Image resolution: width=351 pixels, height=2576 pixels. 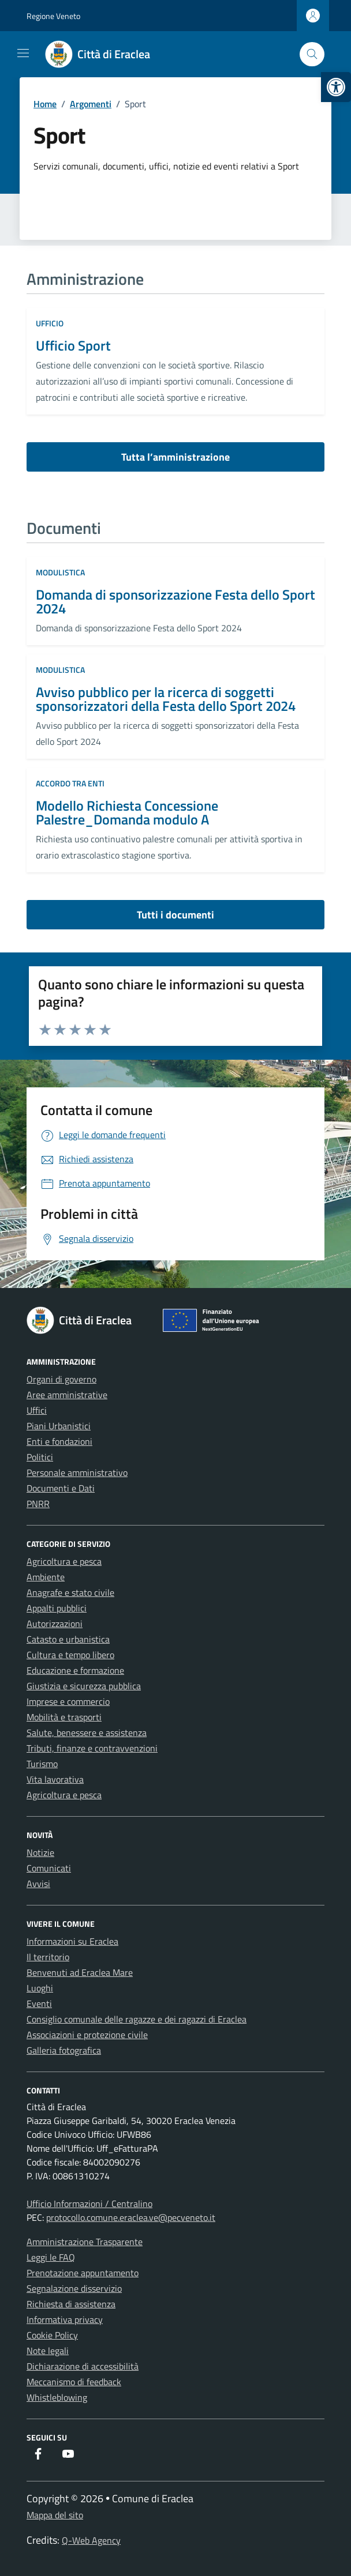 What do you see at coordinates (166, 698) in the screenshot?
I see `Avviso pubblico per la ricerca di soggetti sponsorizzatori della Festa dello Sport 2024 [link]` at bounding box center [166, 698].